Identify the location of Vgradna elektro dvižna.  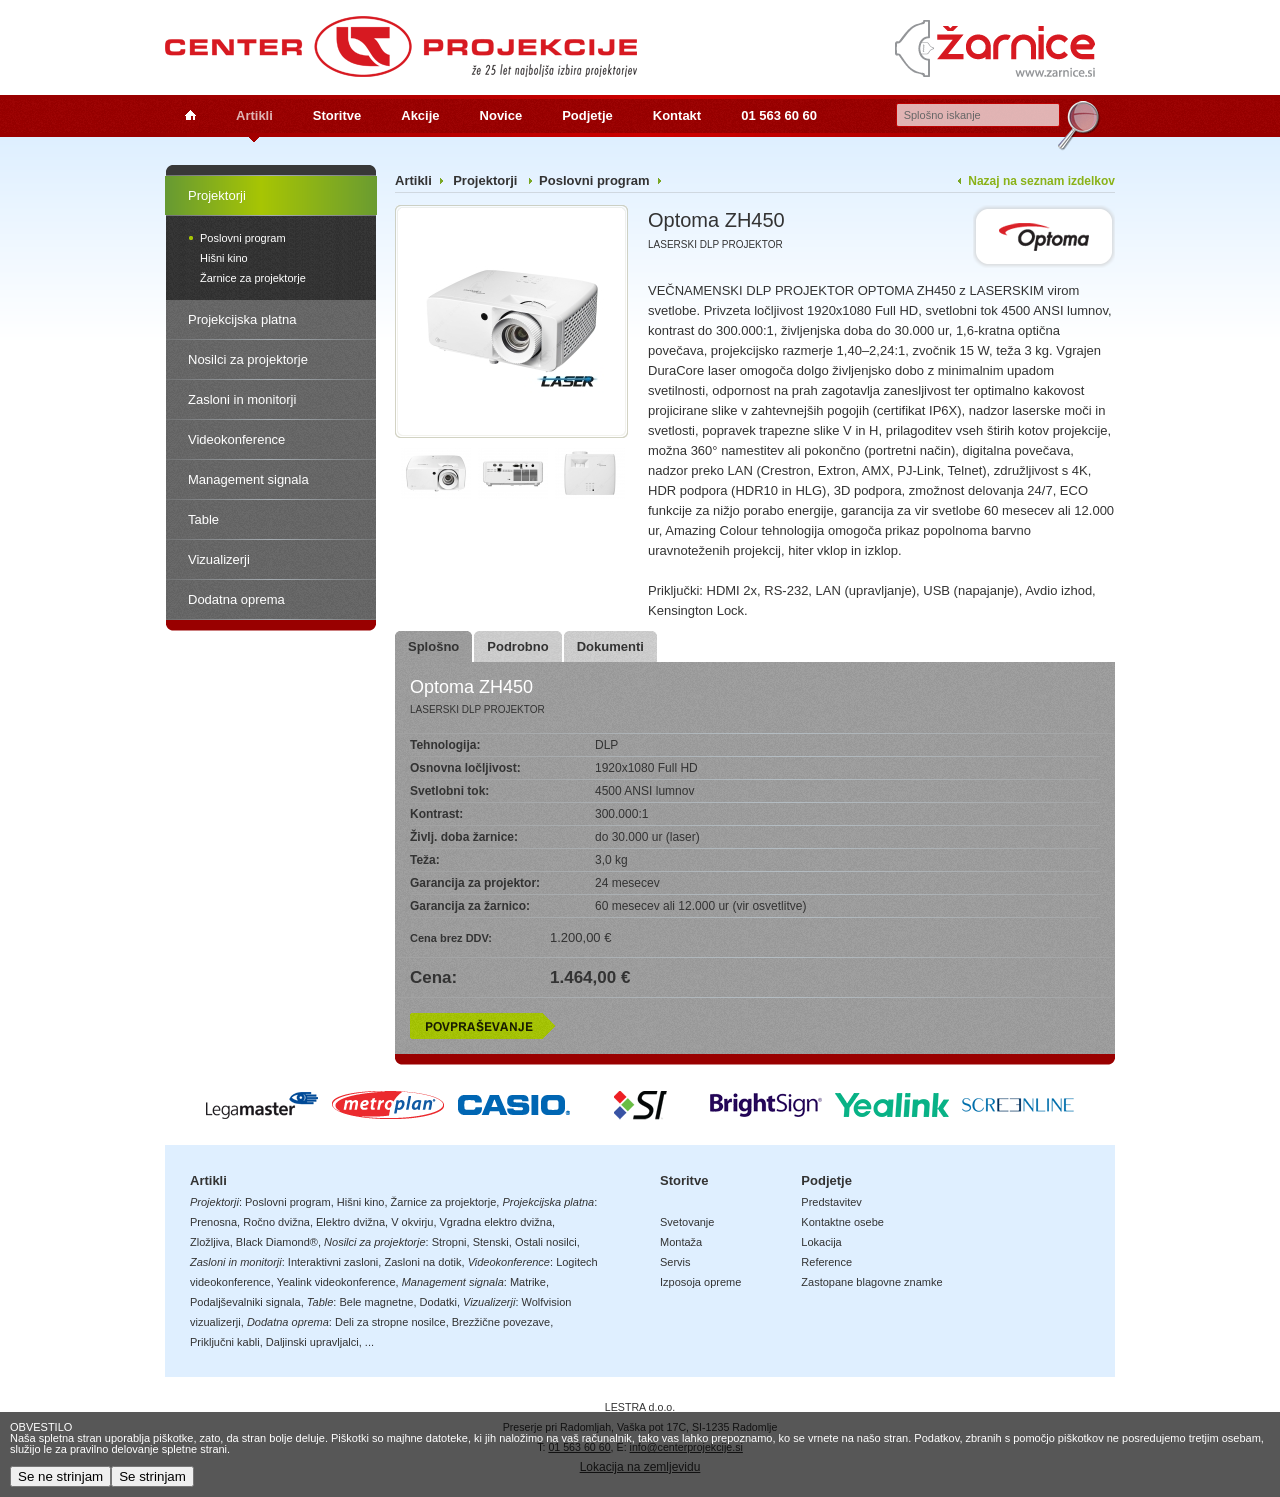
(496, 1222).